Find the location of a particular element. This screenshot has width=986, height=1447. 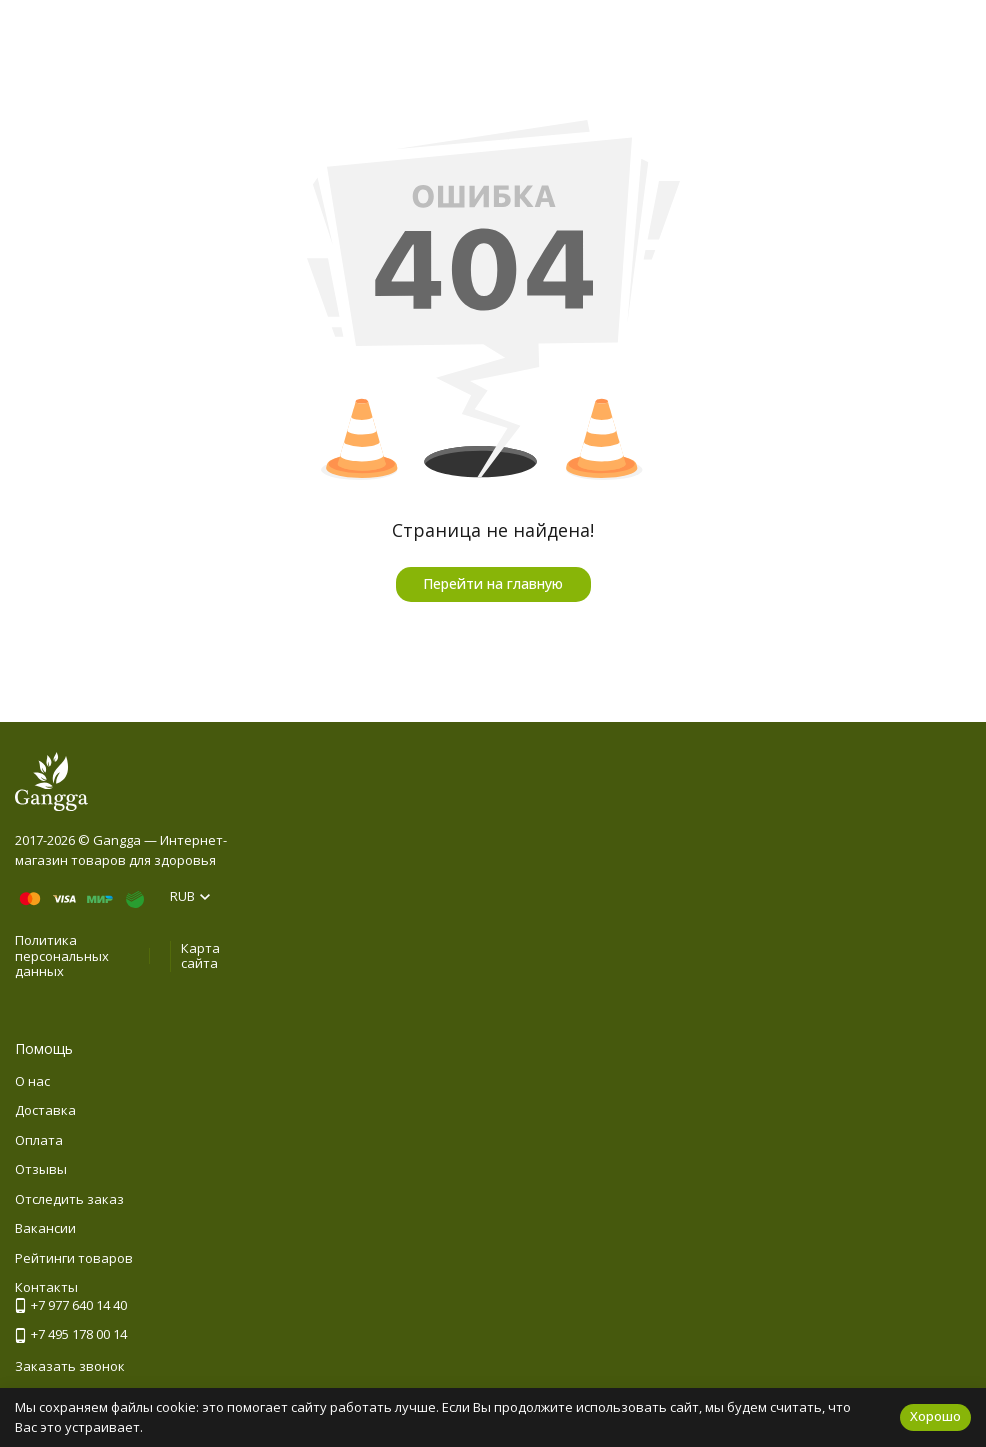

Отзывы is located at coordinates (41, 1169).